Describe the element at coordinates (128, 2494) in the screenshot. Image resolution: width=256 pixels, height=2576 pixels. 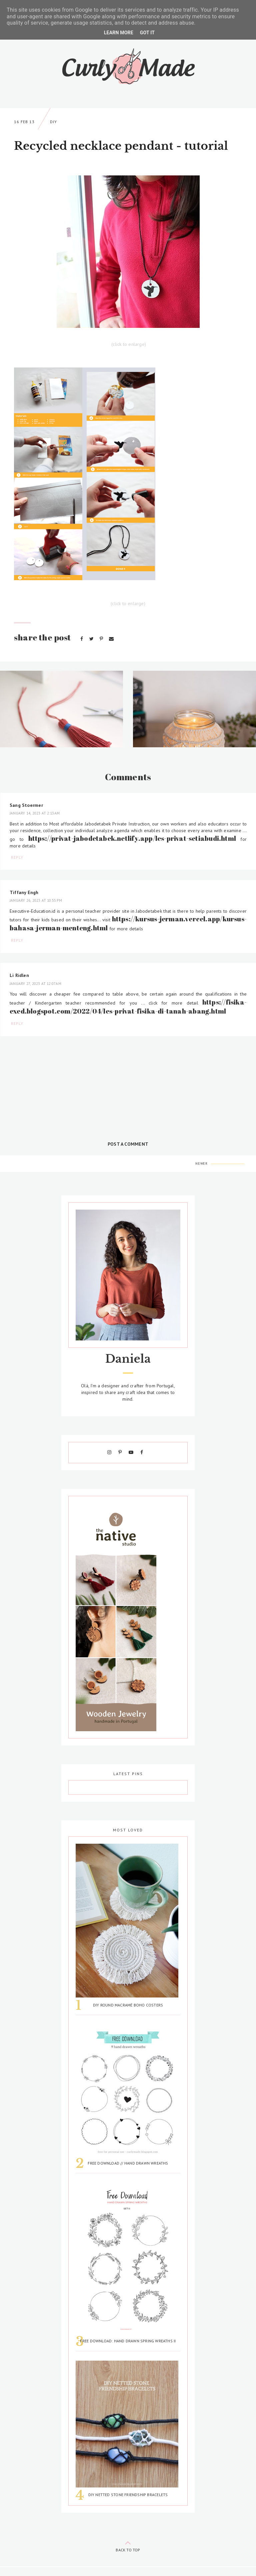
I see `DIY Netted Stone Friendship Bracelets` at that location.